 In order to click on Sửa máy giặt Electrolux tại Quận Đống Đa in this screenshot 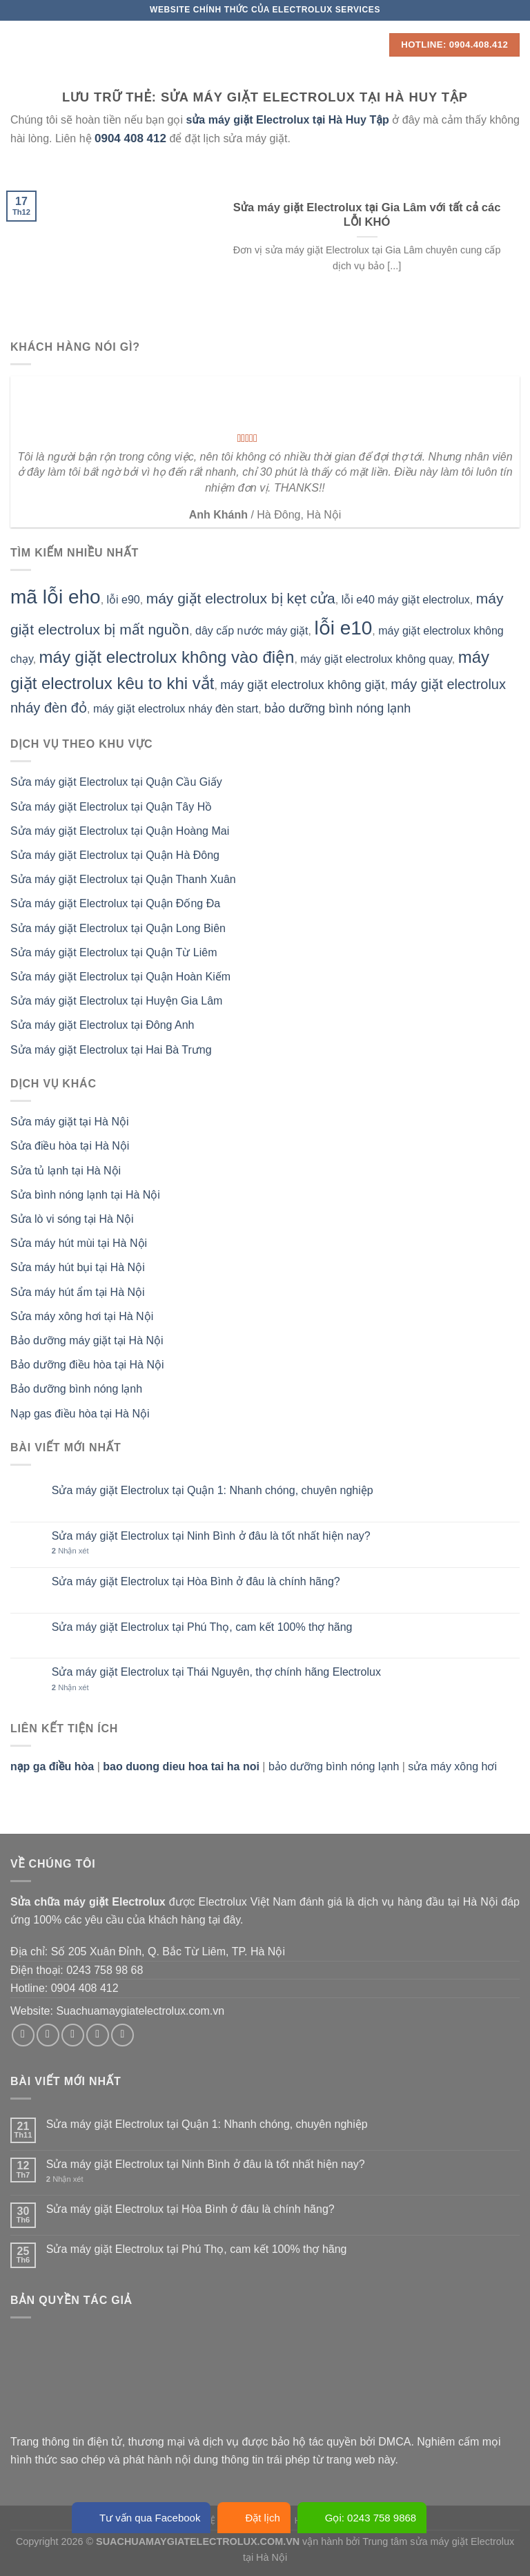, I will do `click(115, 903)`.